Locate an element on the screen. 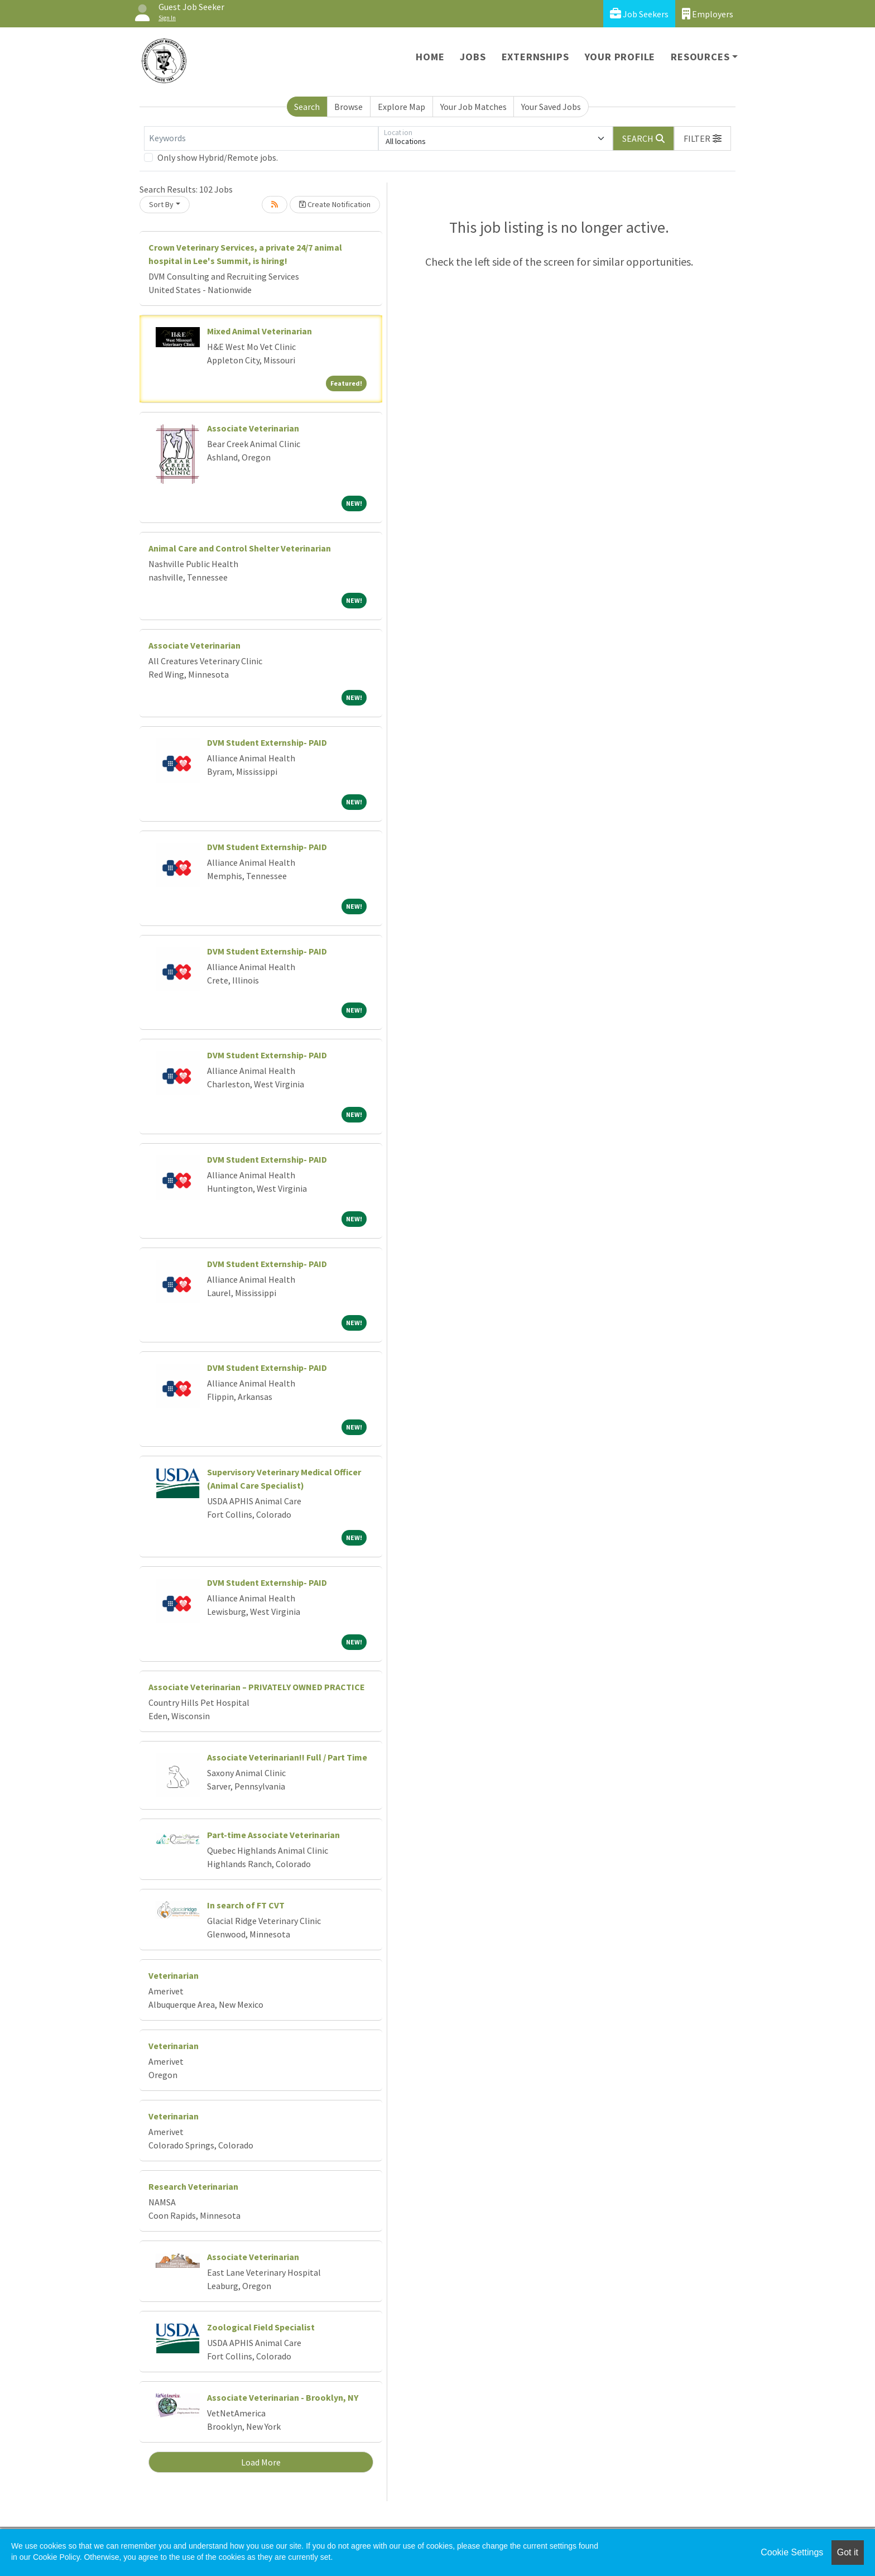 The image size is (875, 2576). Search is located at coordinates (307, 106).